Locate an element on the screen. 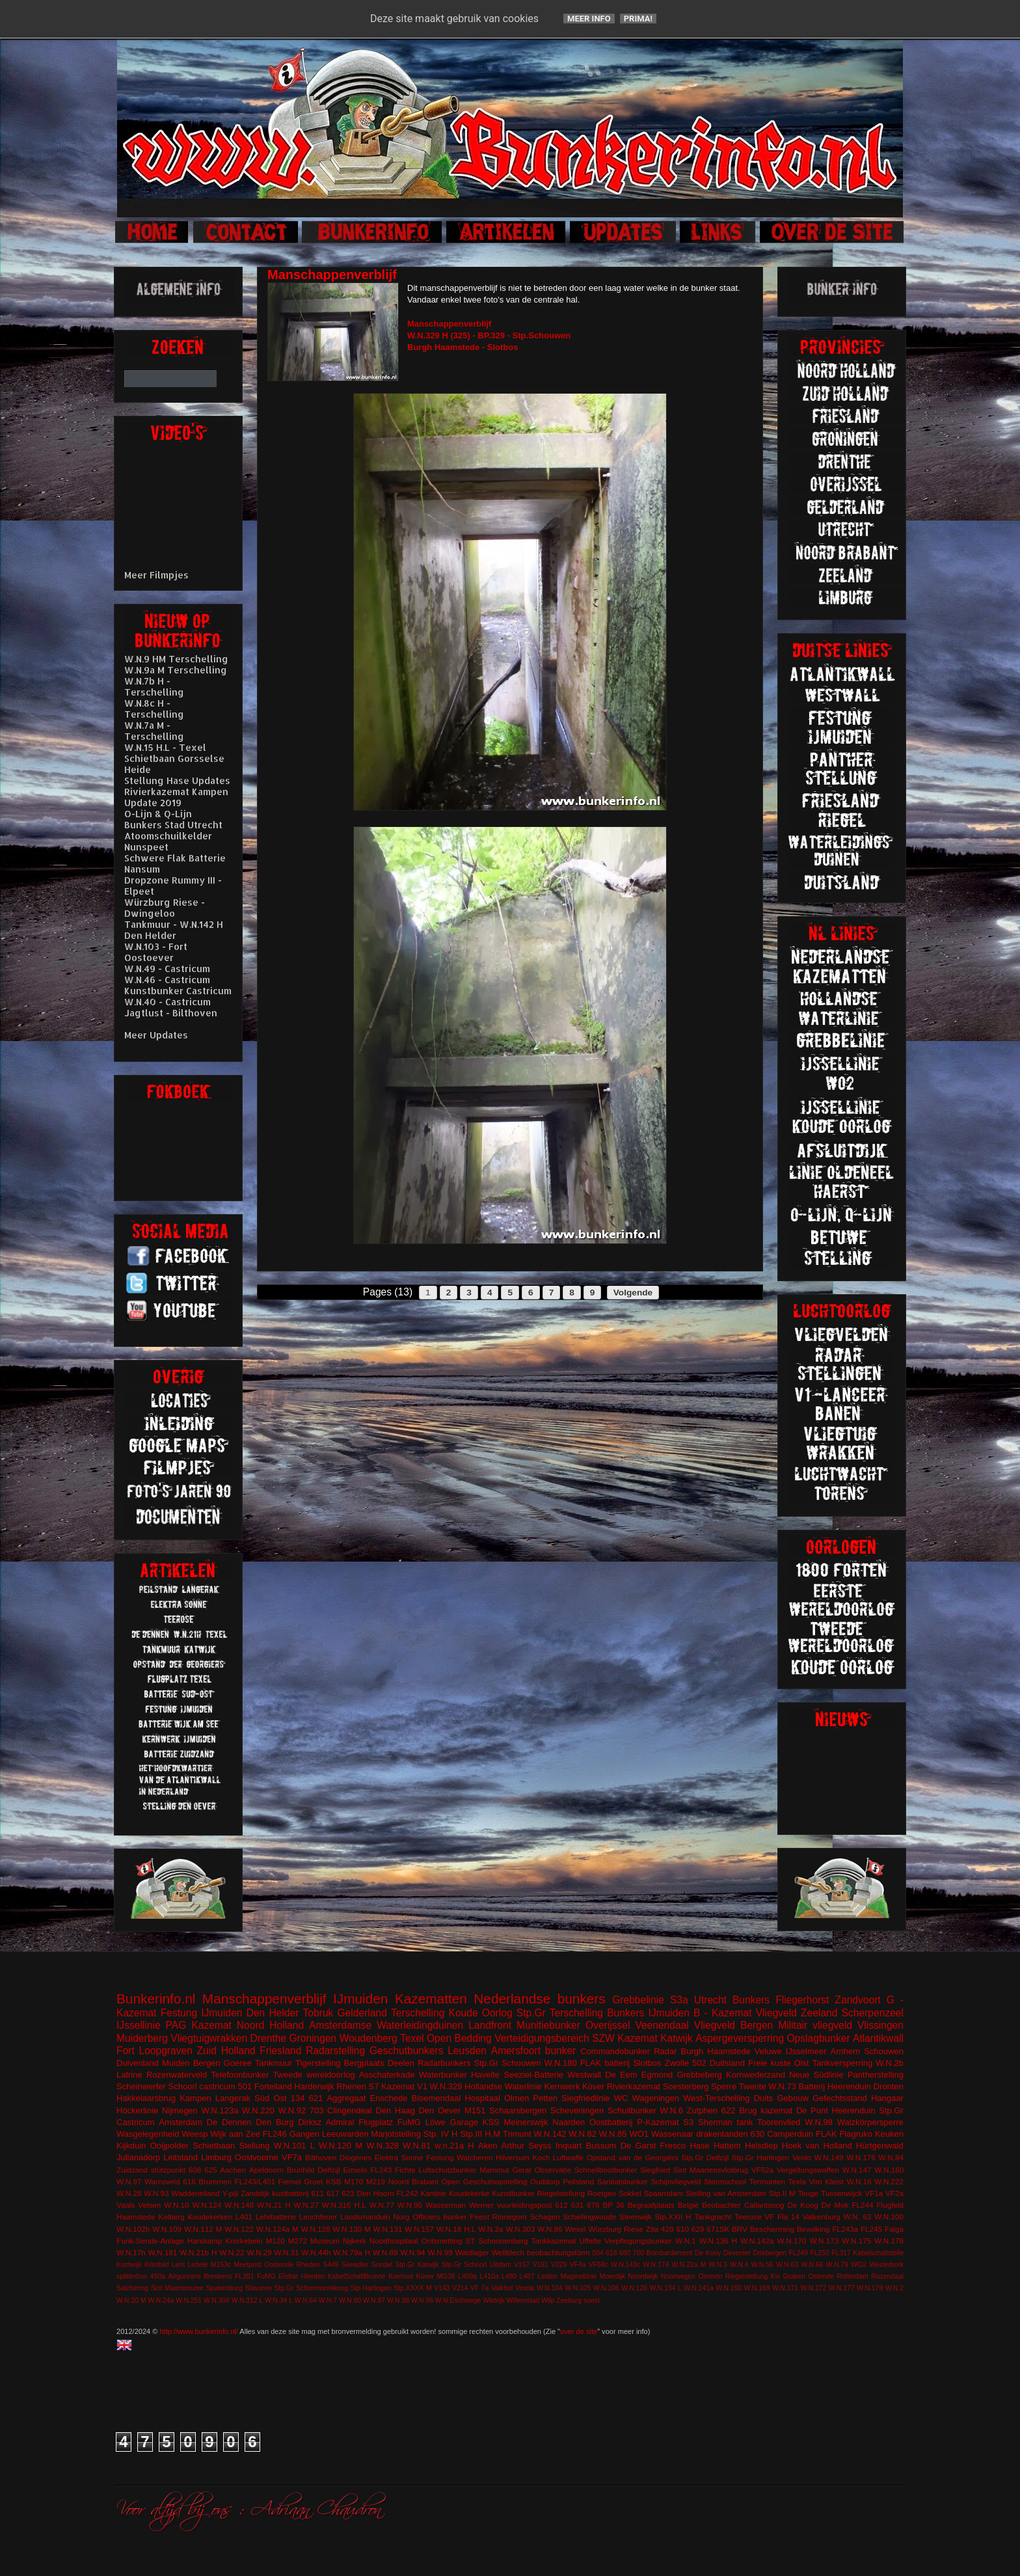 The height and width of the screenshot is (2576, 1020). Valkhof is located at coordinates (502, 2288).